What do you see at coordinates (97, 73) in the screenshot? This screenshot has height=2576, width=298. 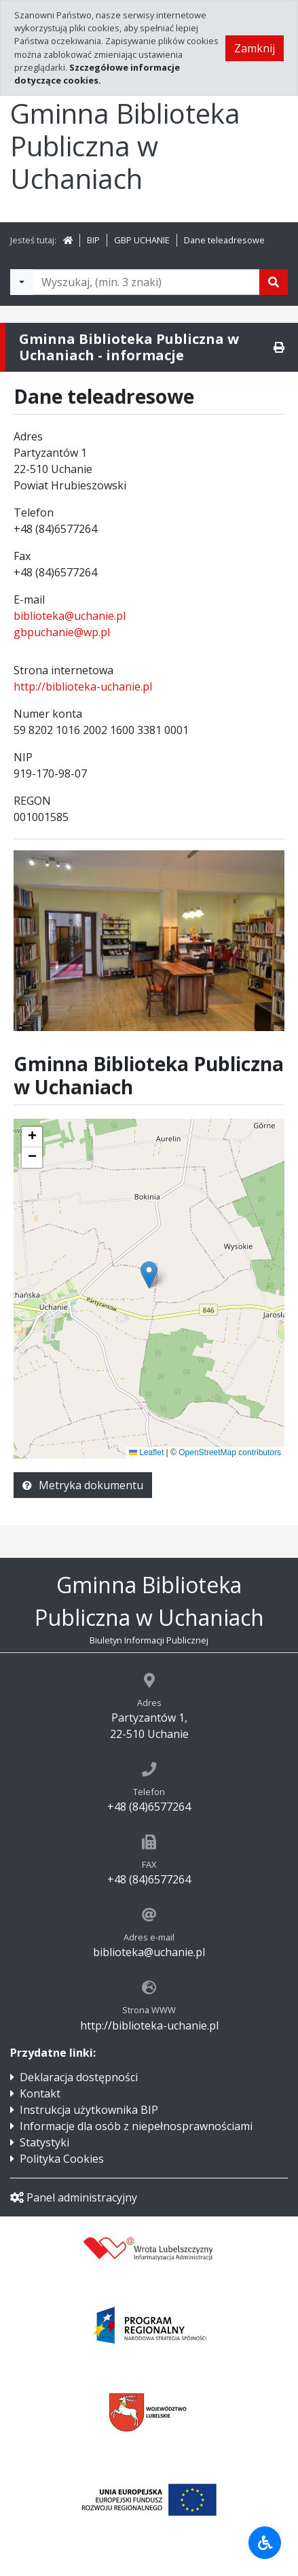 I see `Szczegółowe informacje dotyczące cookies.` at bounding box center [97, 73].